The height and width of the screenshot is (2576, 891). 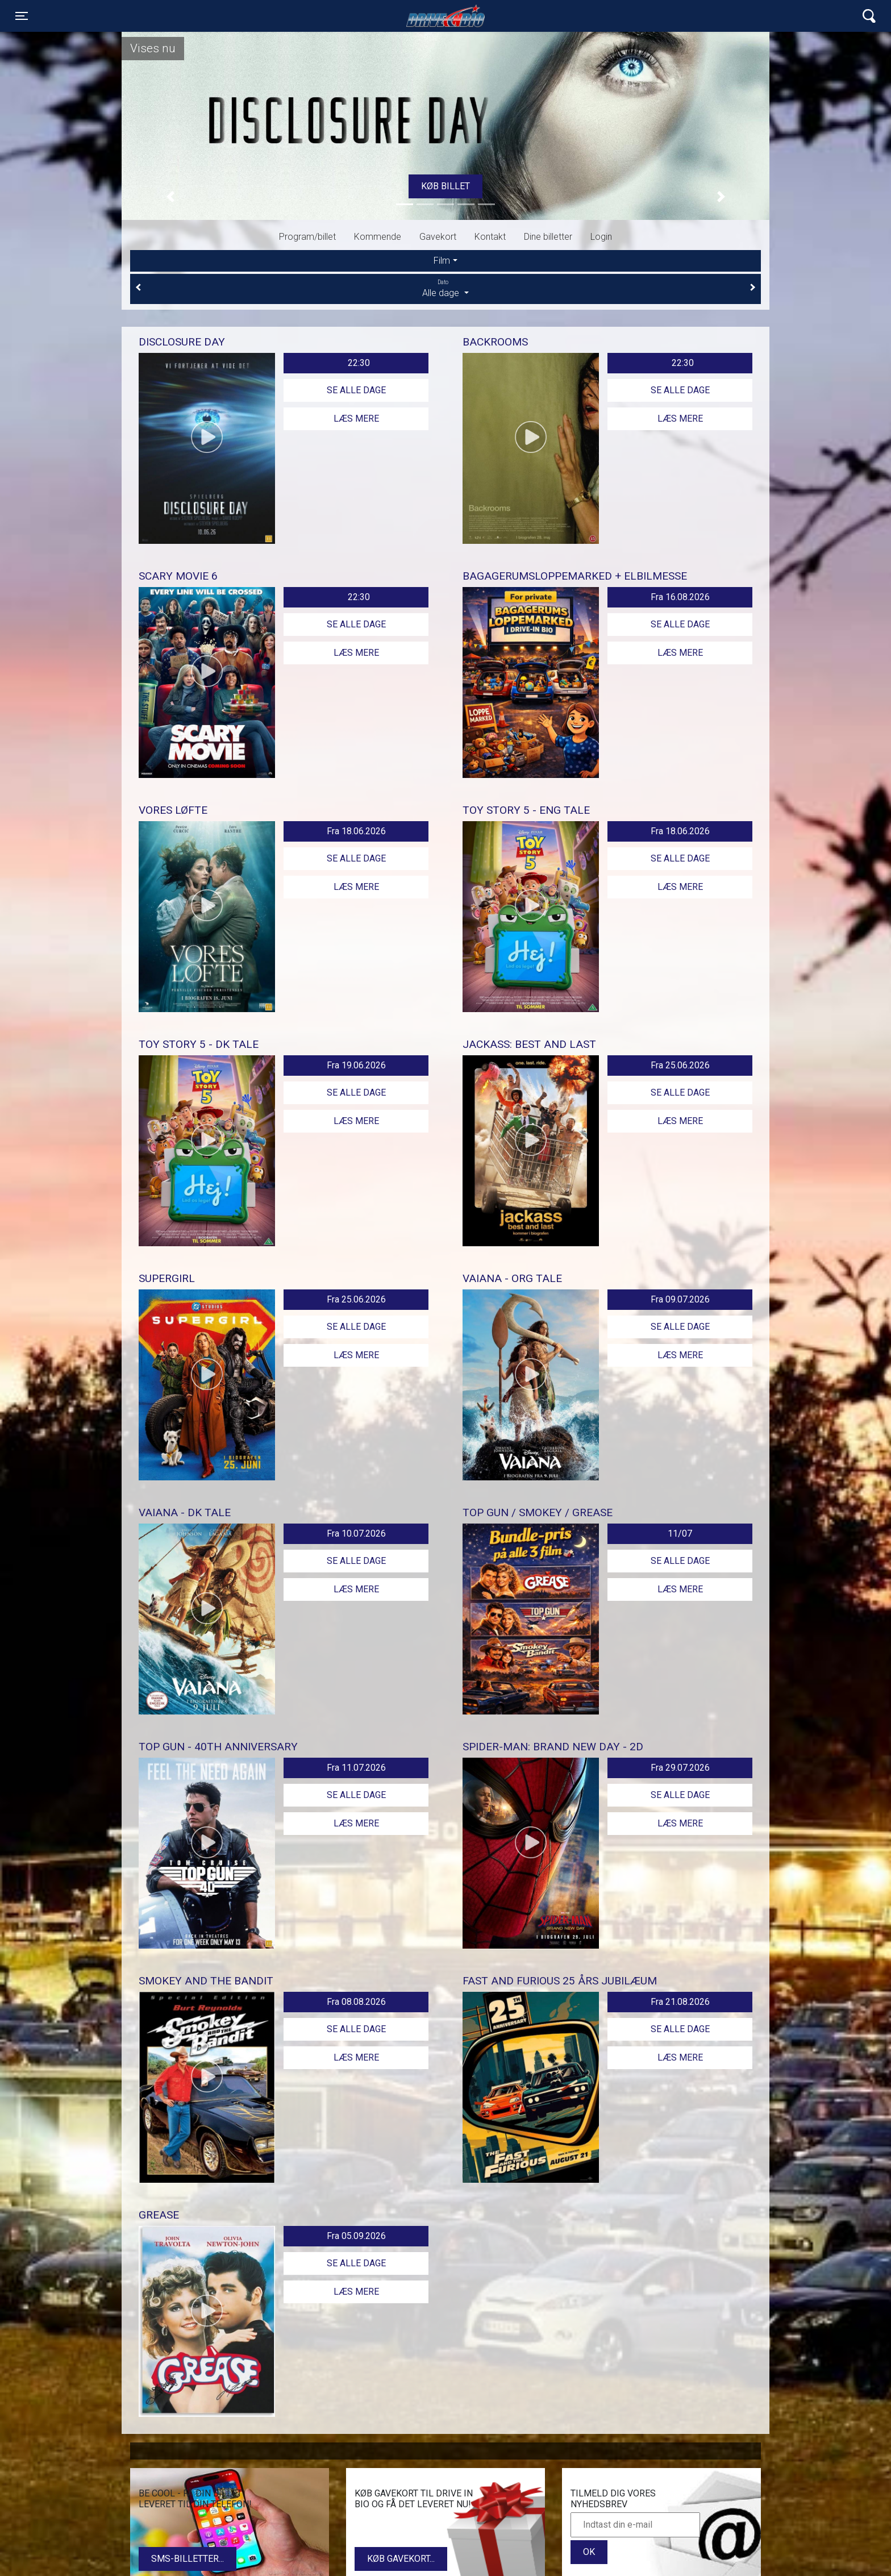 What do you see at coordinates (680, 1533) in the screenshot?
I see `11/07` at bounding box center [680, 1533].